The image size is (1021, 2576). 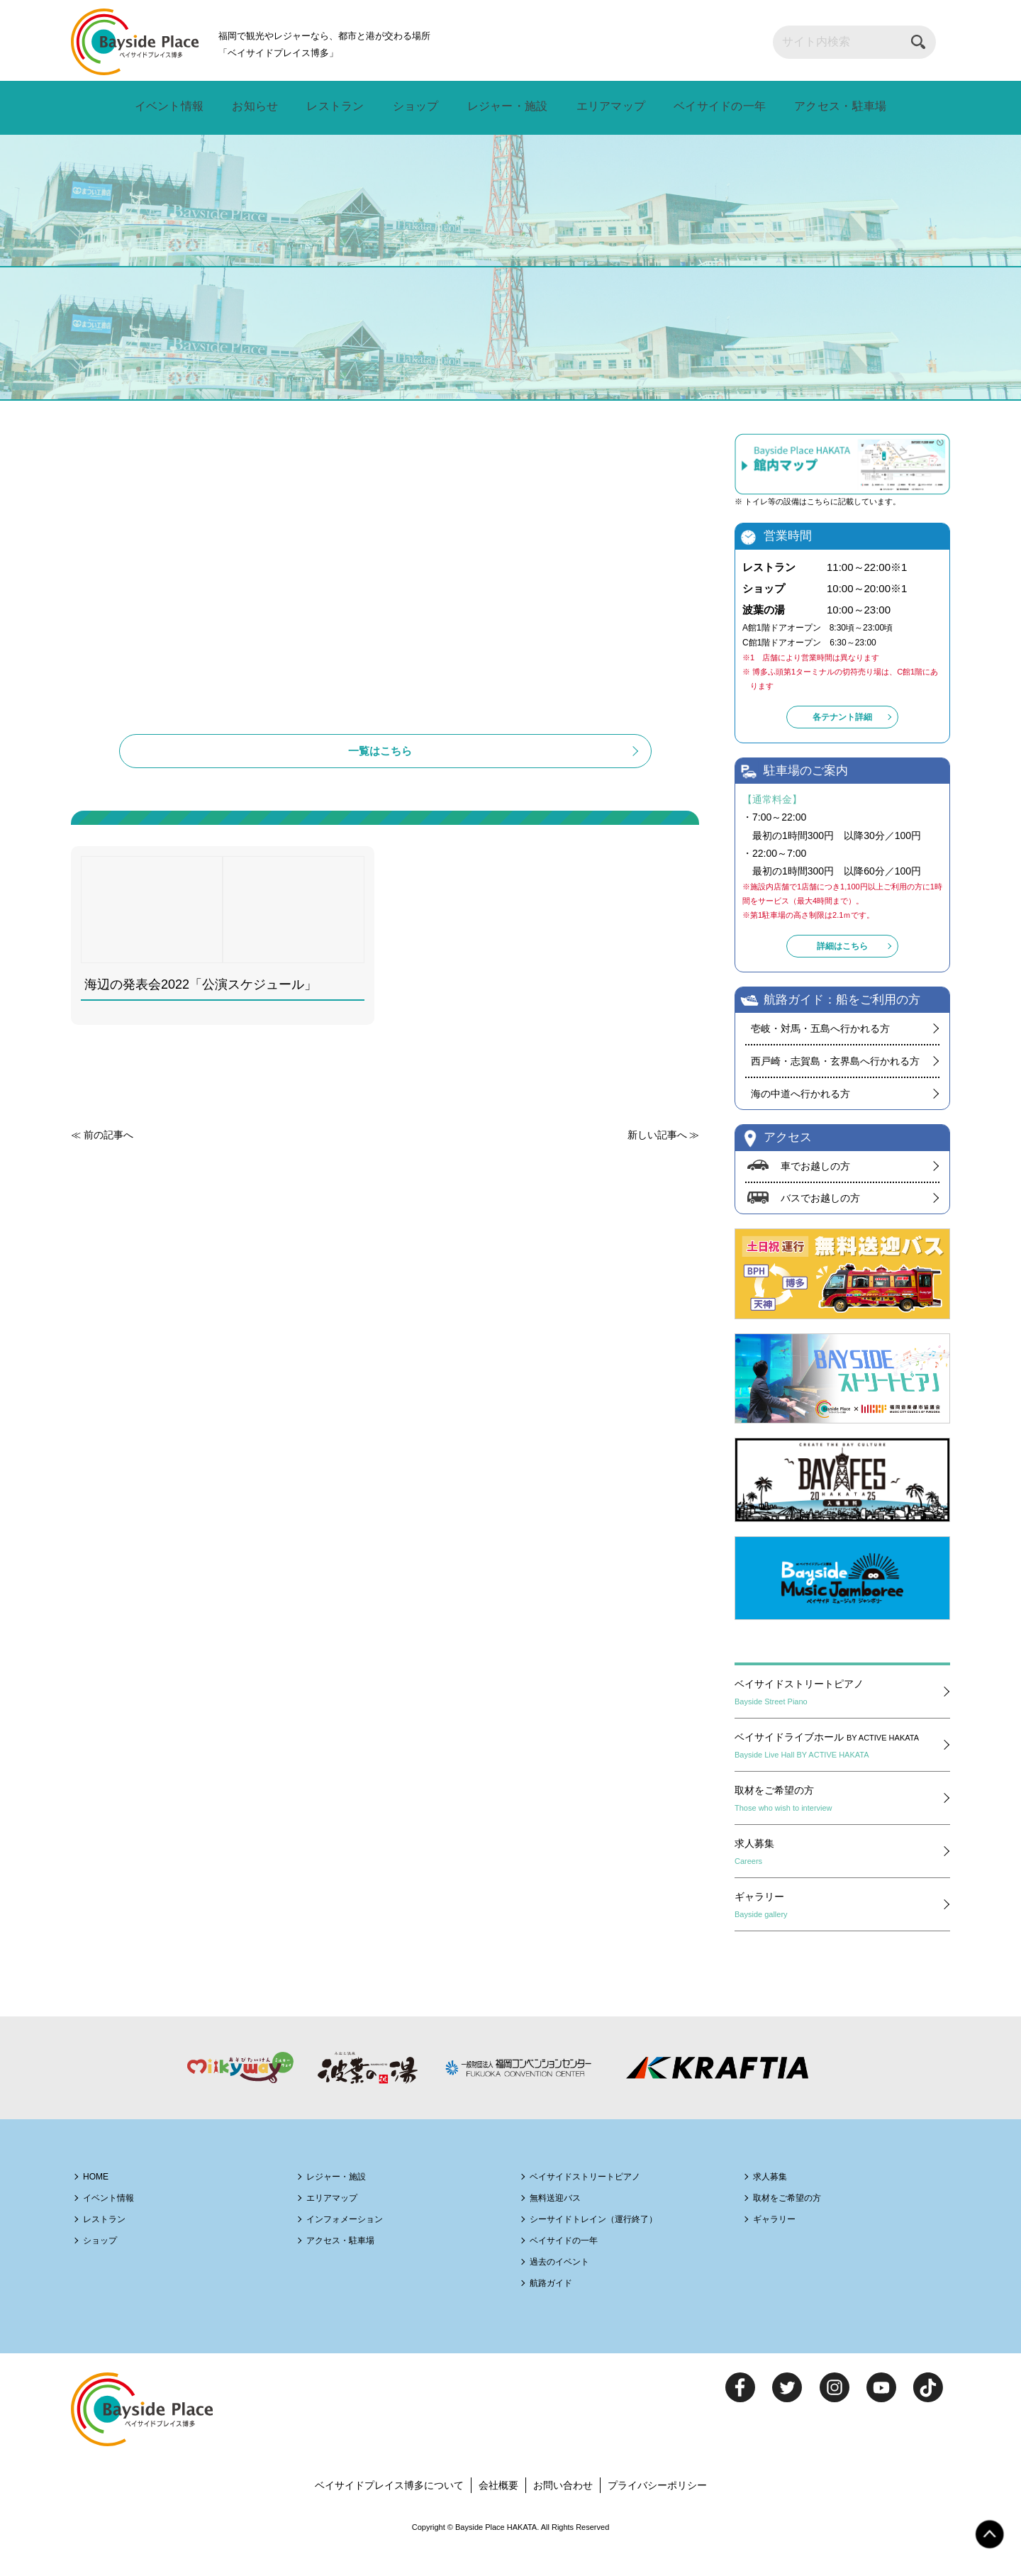 I want to click on 無料送迎バス, so click(x=564, y=2224).